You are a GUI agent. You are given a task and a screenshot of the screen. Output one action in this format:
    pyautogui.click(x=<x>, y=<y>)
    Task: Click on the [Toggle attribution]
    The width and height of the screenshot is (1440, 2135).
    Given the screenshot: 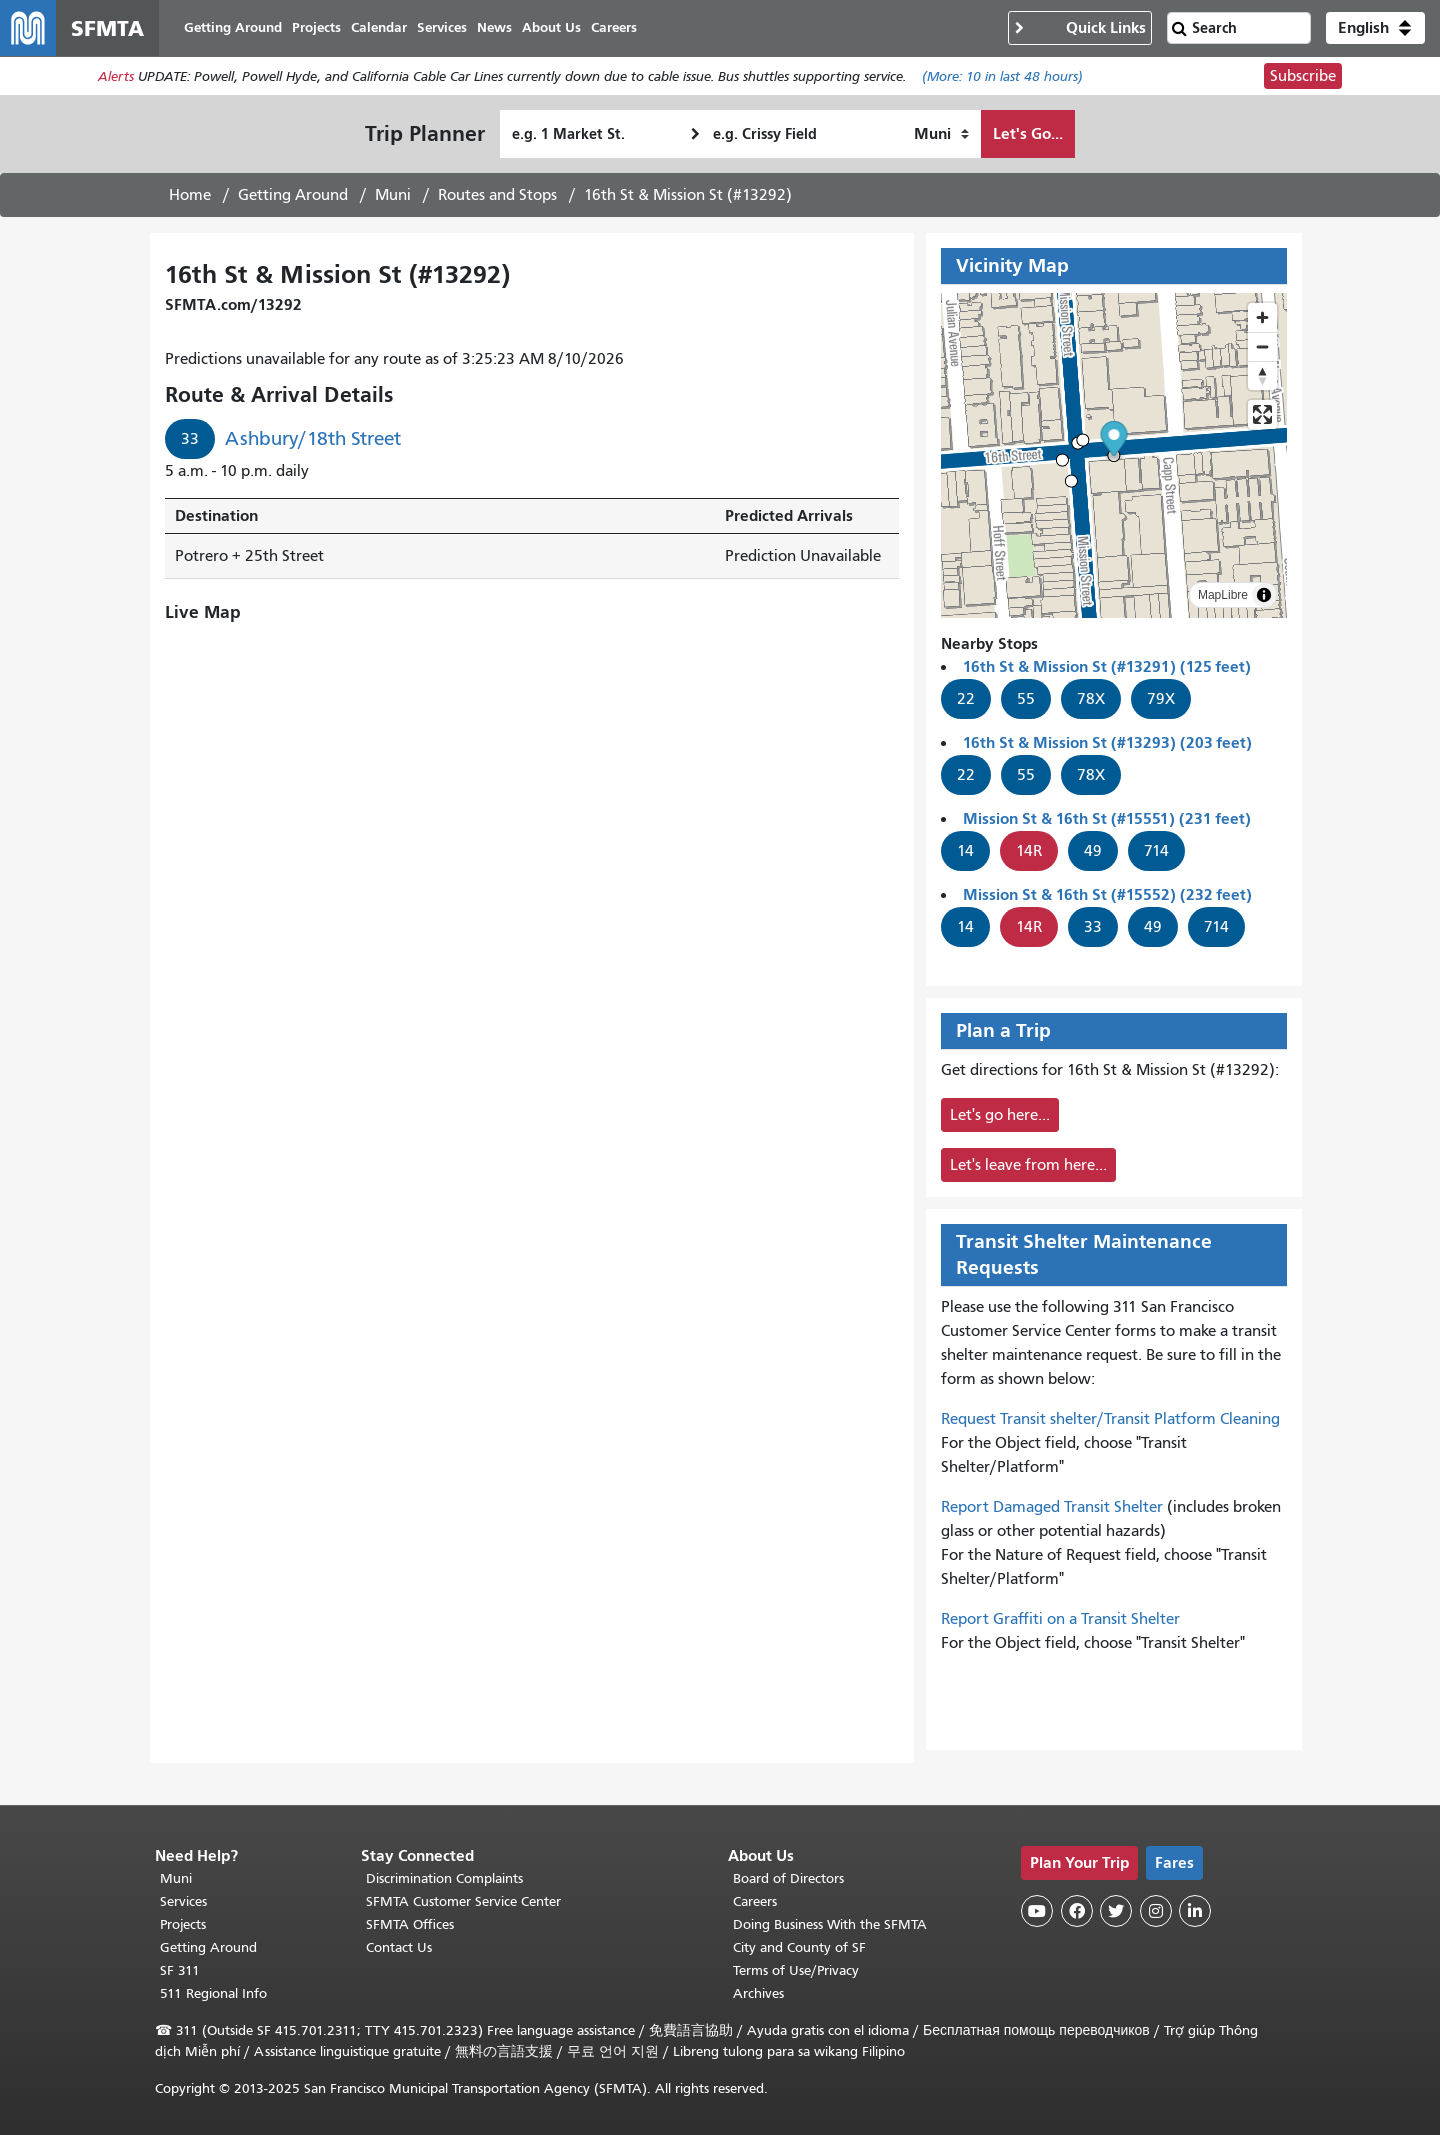 What is the action you would take?
    pyautogui.click(x=1264, y=595)
    